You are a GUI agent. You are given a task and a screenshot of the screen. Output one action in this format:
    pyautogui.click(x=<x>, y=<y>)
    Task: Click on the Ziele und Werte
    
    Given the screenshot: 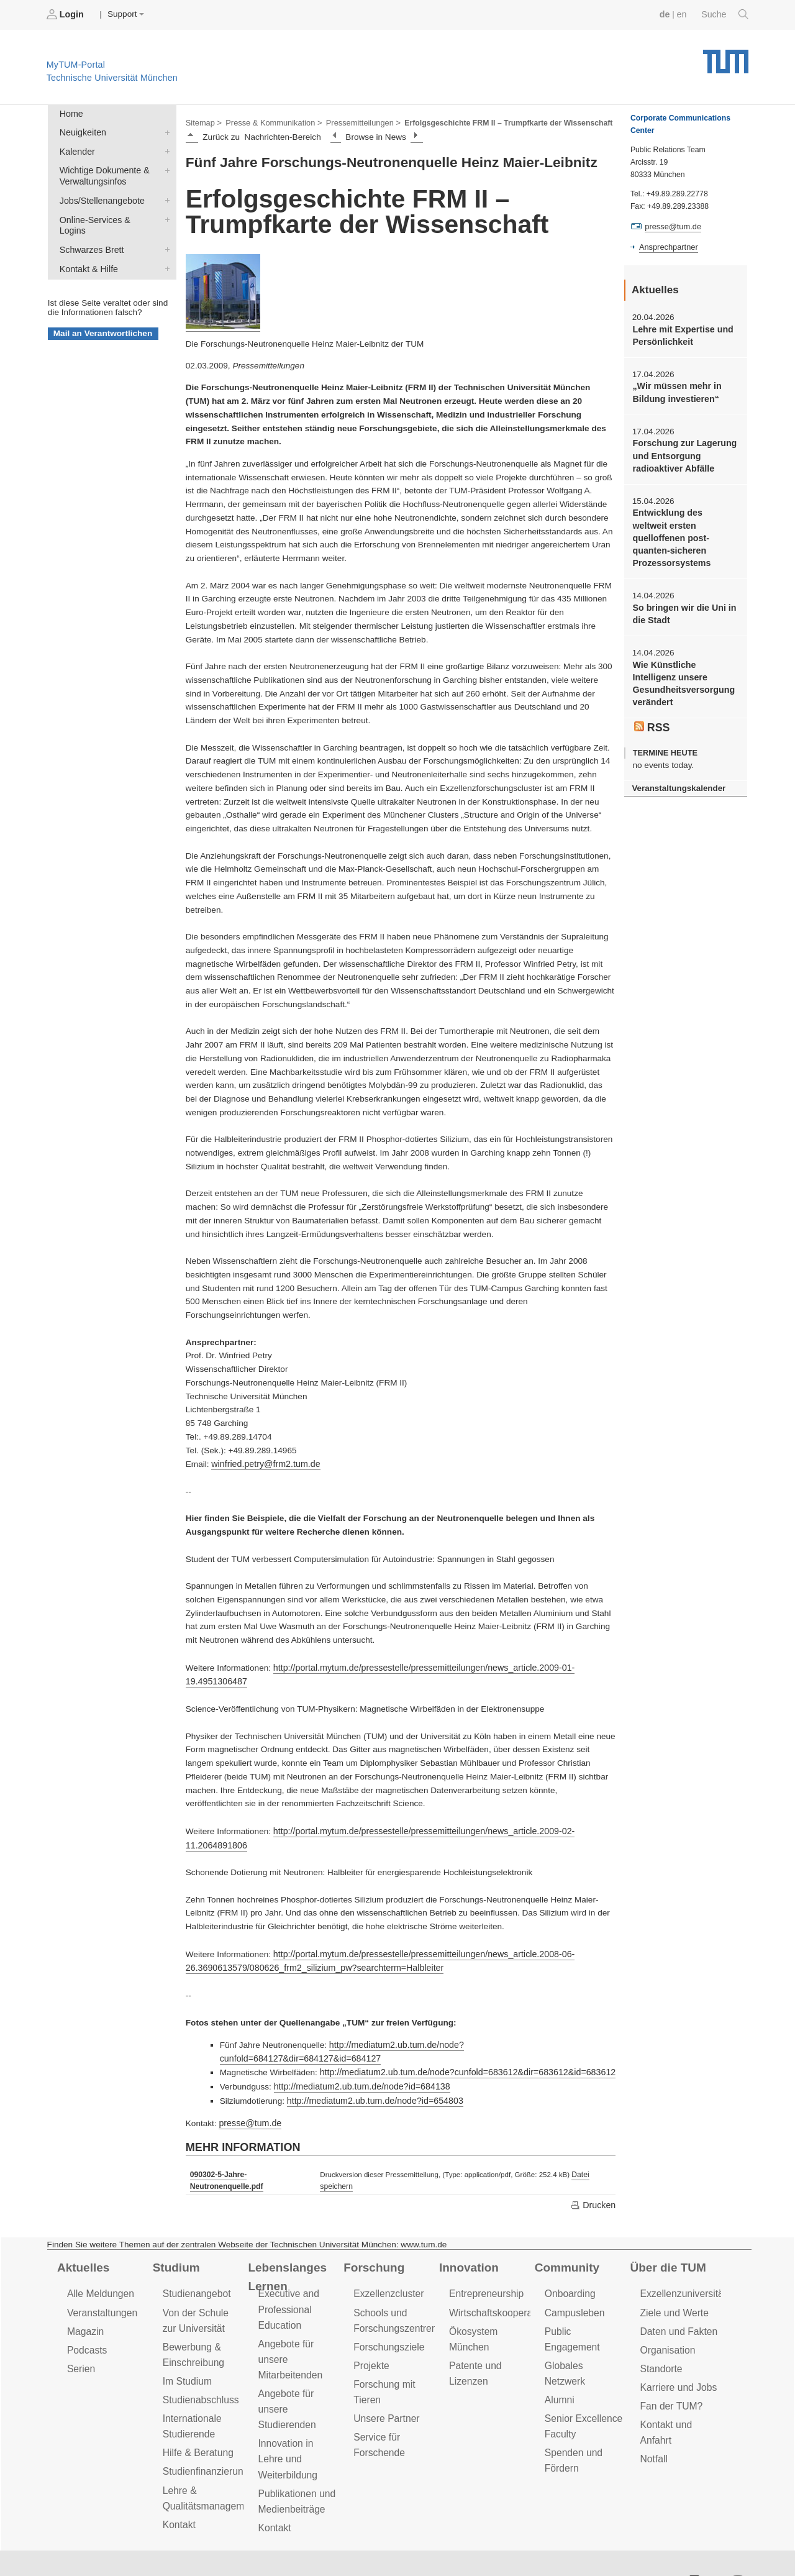 What is the action you would take?
    pyautogui.click(x=673, y=2287)
    